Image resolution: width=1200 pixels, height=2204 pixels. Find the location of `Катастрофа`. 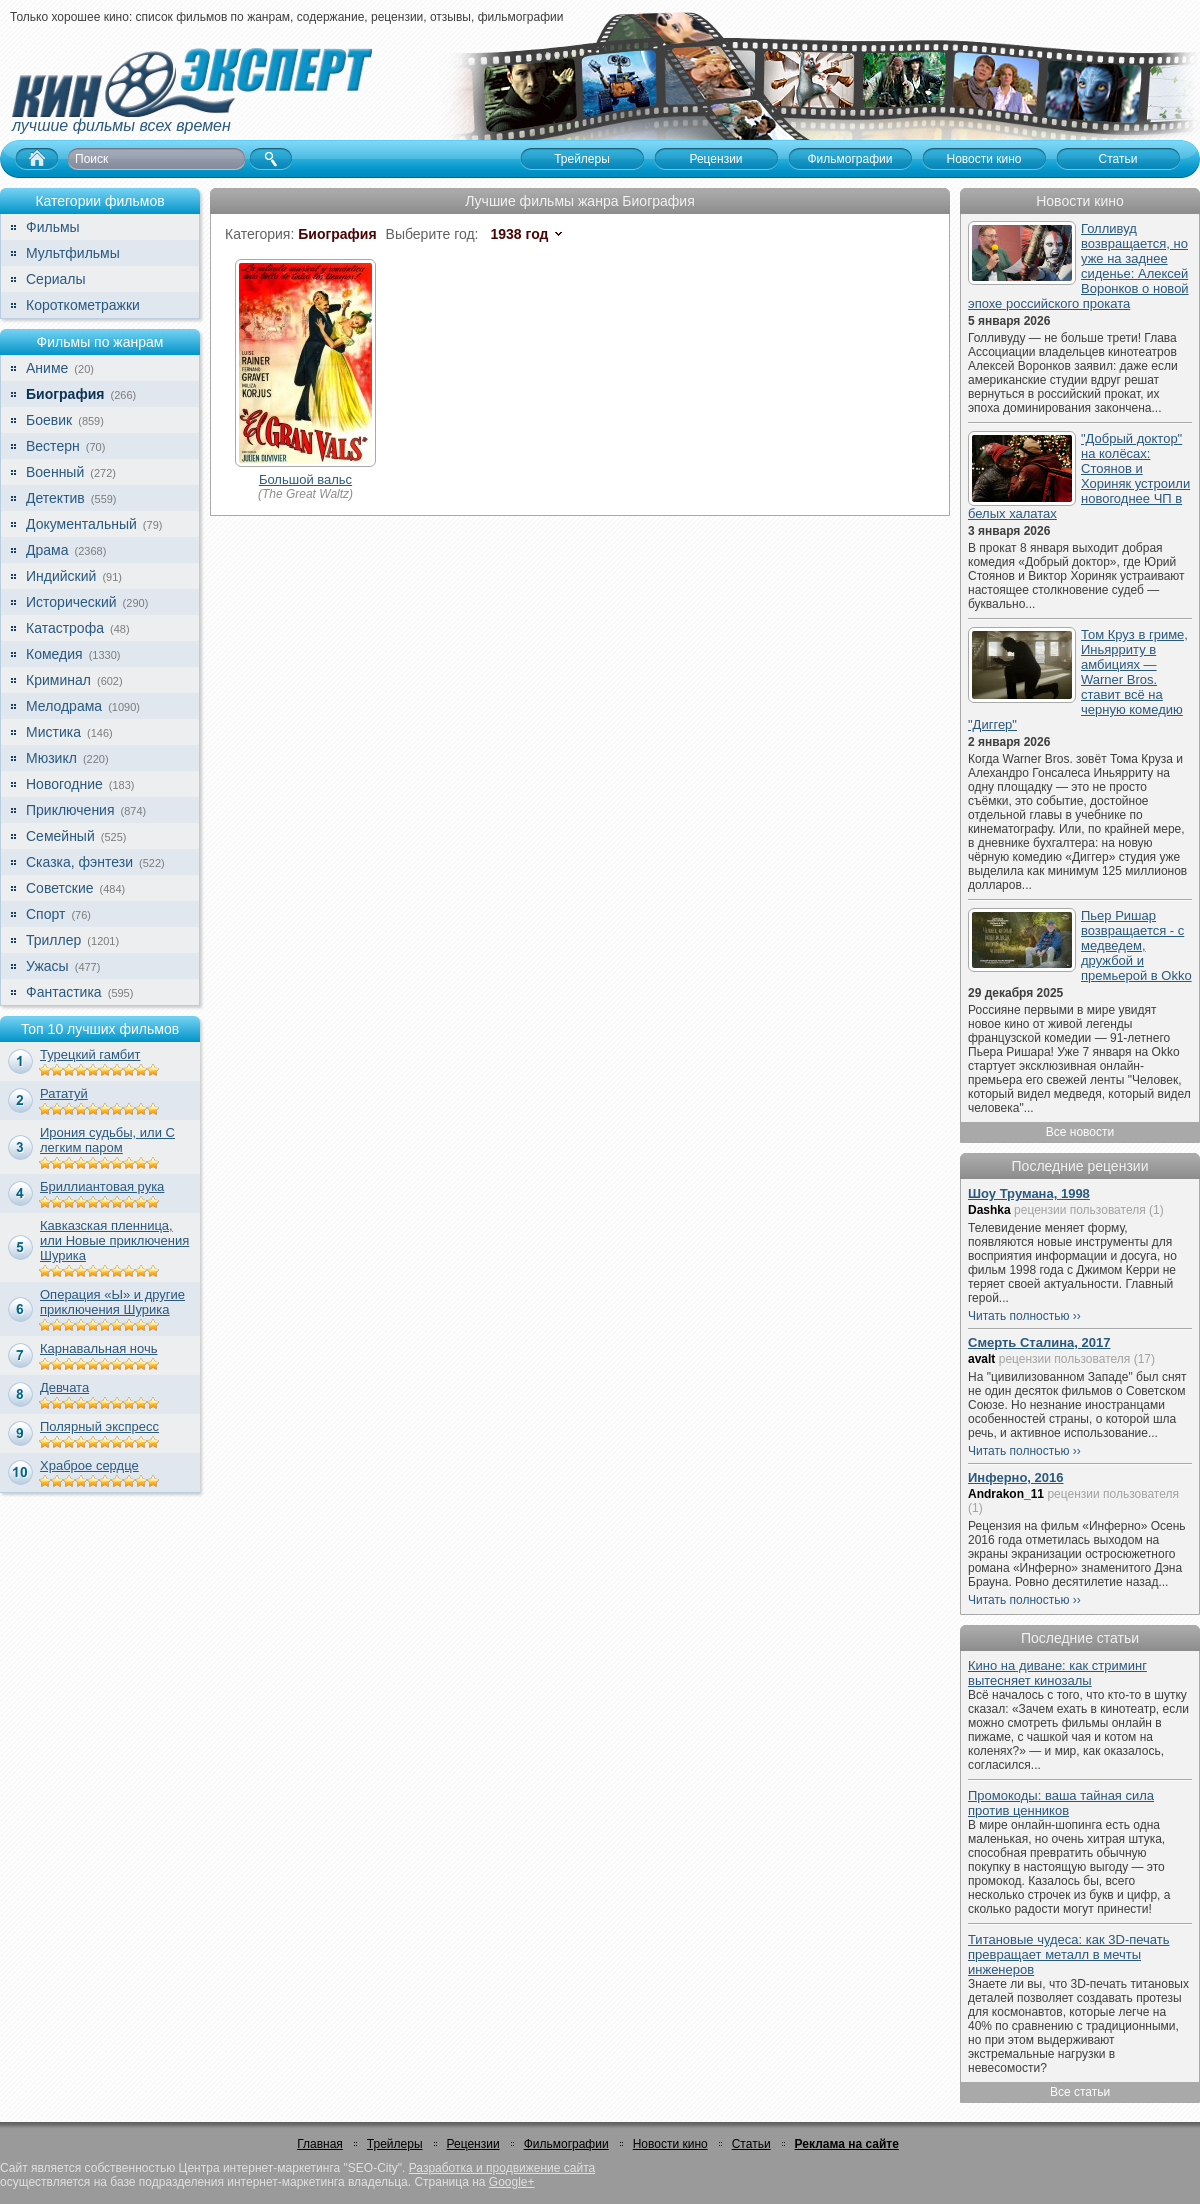

Катастрофа is located at coordinates (65, 628).